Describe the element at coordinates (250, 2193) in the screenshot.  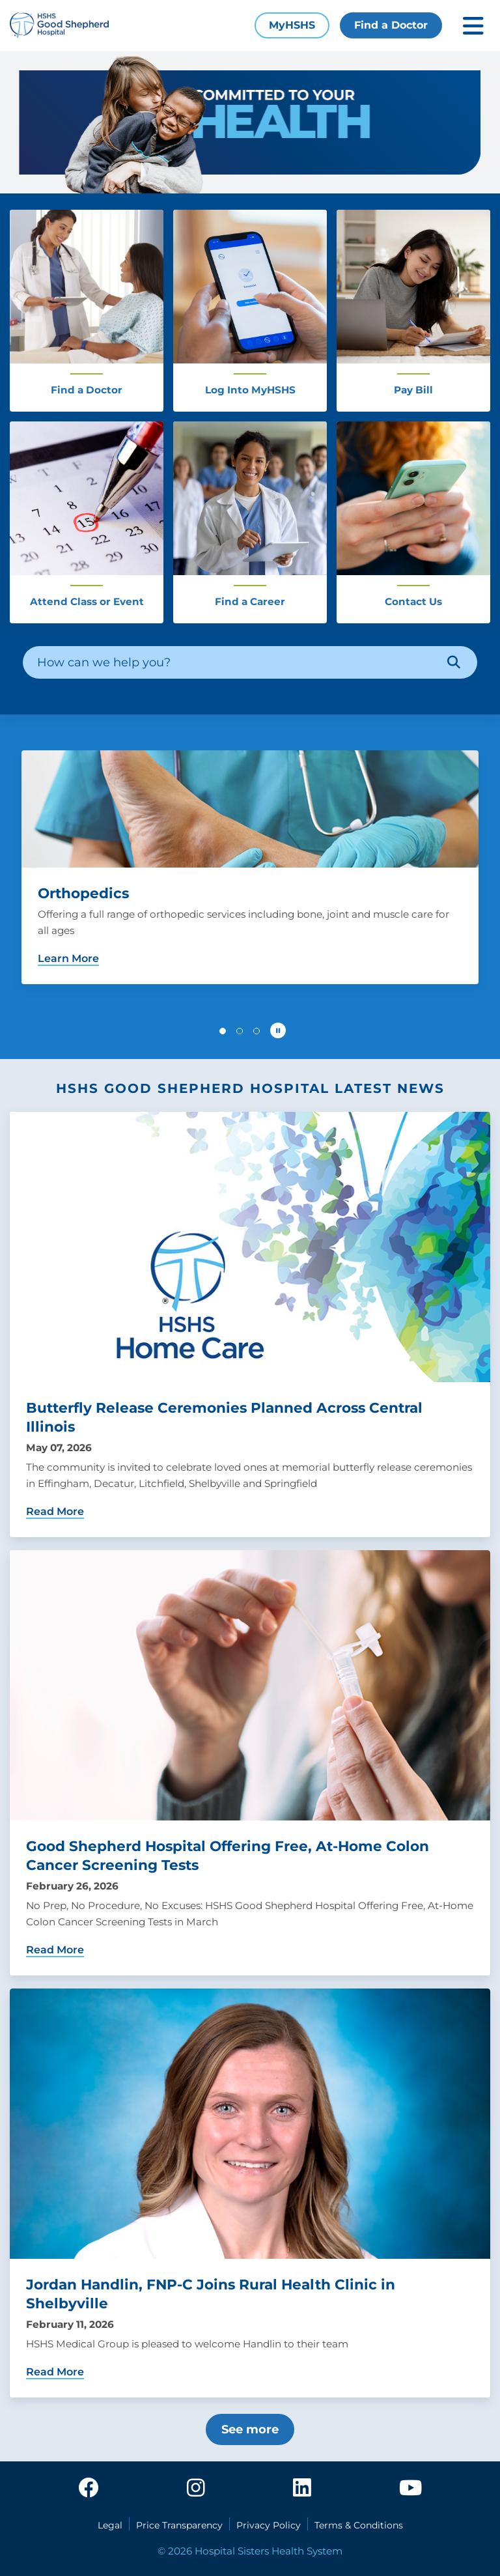
I see `[Jordan Handlin, FNP-C Joins Rural Health Clinic in Shelbyville]` at that location.